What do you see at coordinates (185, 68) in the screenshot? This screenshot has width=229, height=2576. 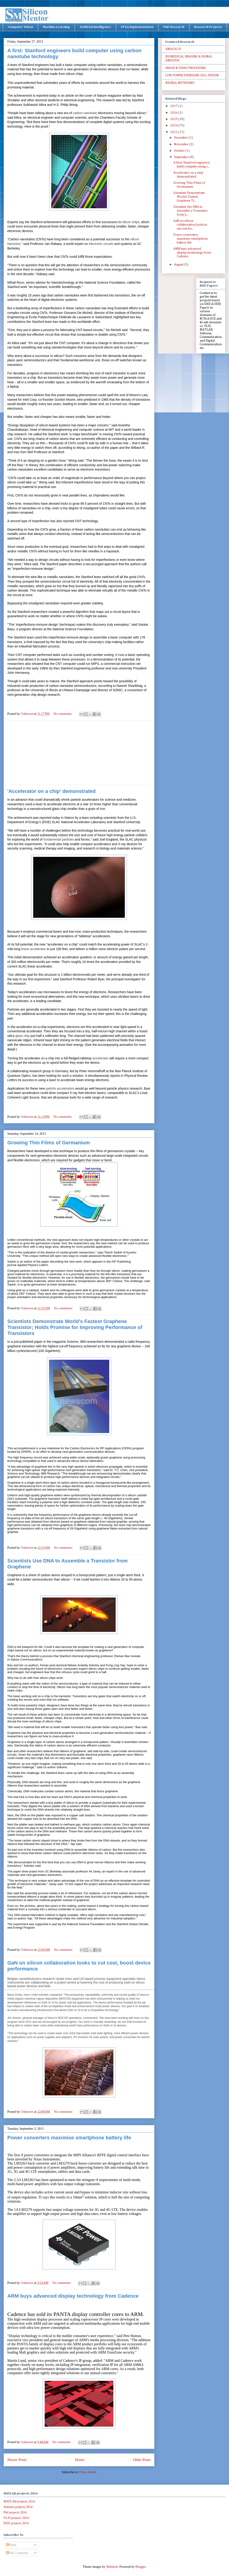 I see `IMAGE & VIDEO PROCESSING` at bounding box center [185, 68].